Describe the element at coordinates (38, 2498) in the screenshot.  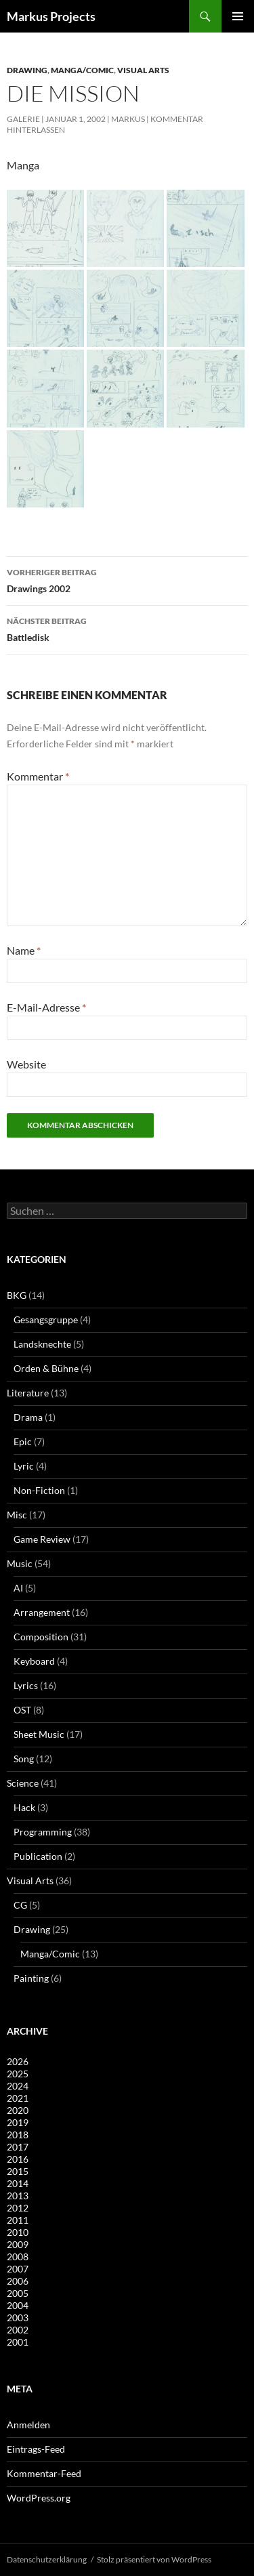
I see `WordPress.org` at that location.